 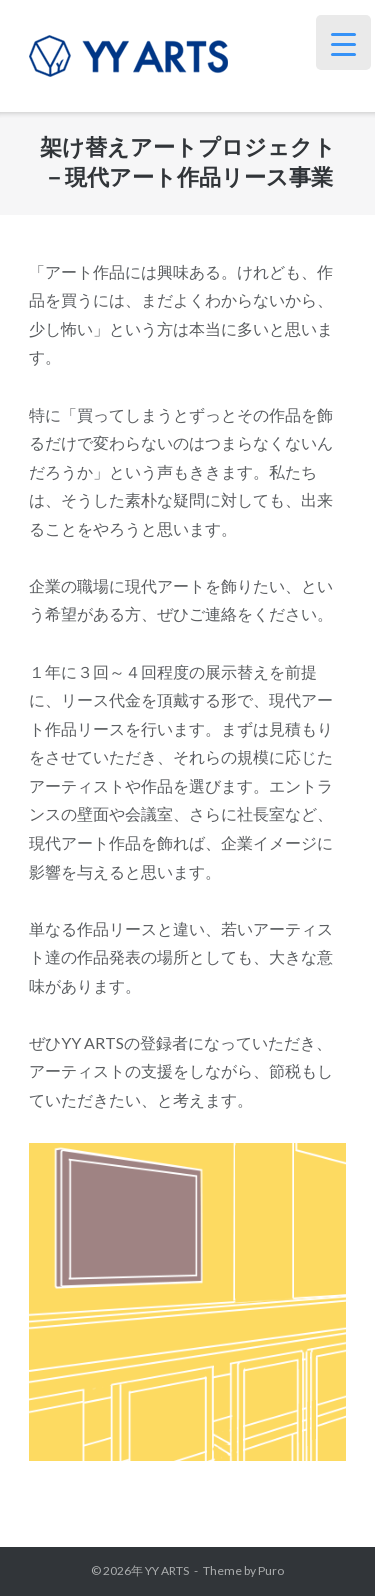 What do you see at coordinates (167, 1570) in the screenshot?
I see `YY ARTS` at bounding box center [167, 1570].